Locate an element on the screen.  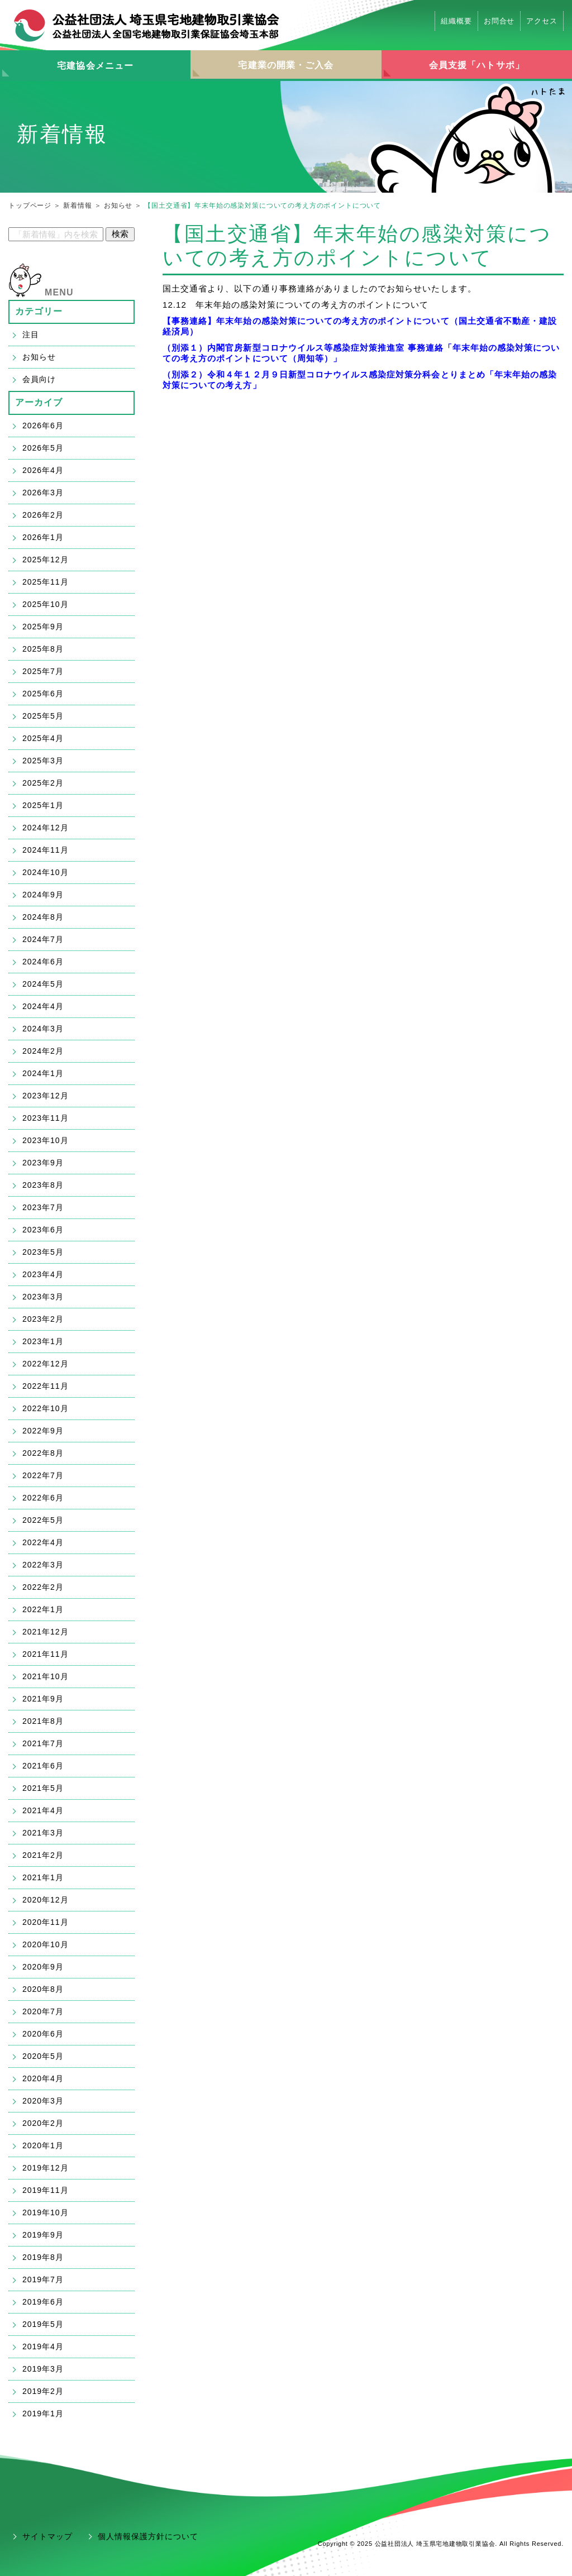
2021年10月 is located at coordinates (45, 1676).